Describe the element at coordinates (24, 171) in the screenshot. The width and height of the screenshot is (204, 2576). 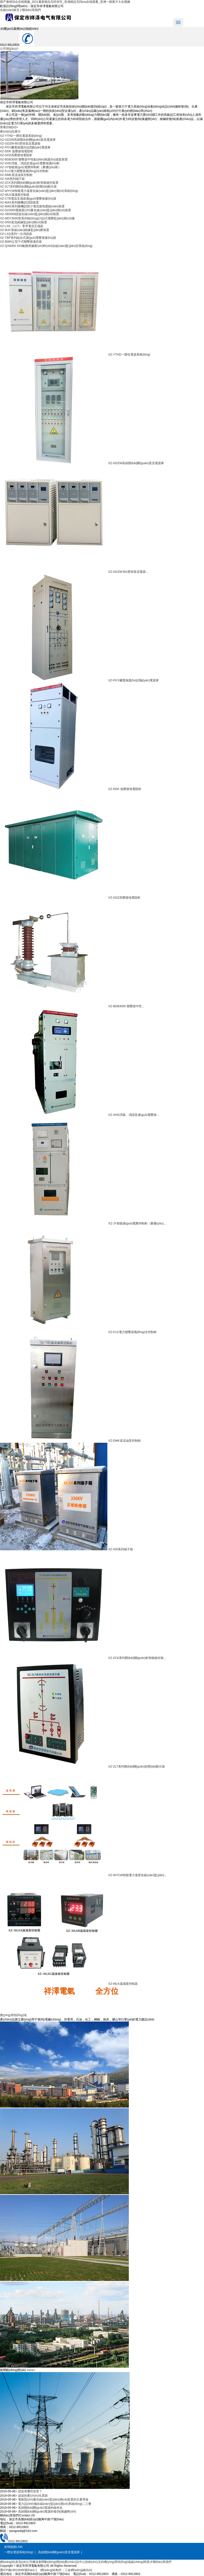
I see `XZ-FLG電力變壓器風(fēng)冷控制柜` at that location.